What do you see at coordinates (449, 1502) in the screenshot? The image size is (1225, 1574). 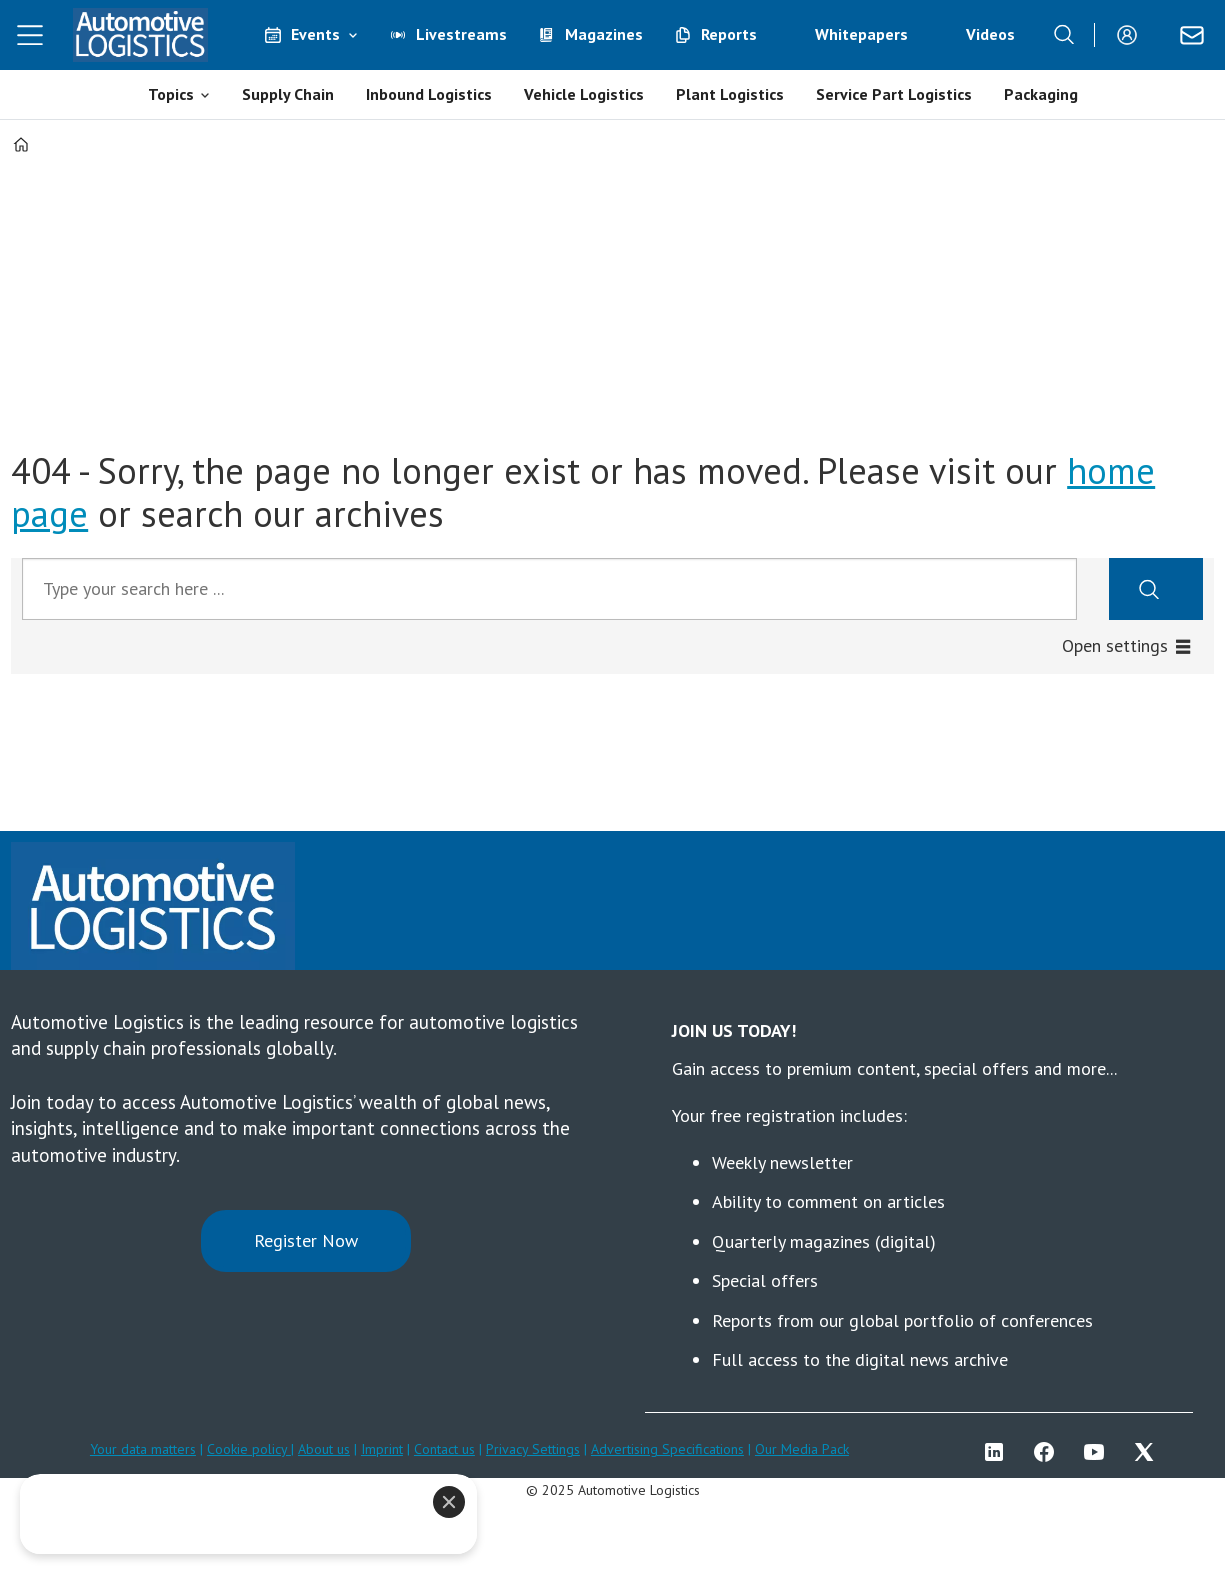 I see `[Close]` at bounding box center [449, 1502].